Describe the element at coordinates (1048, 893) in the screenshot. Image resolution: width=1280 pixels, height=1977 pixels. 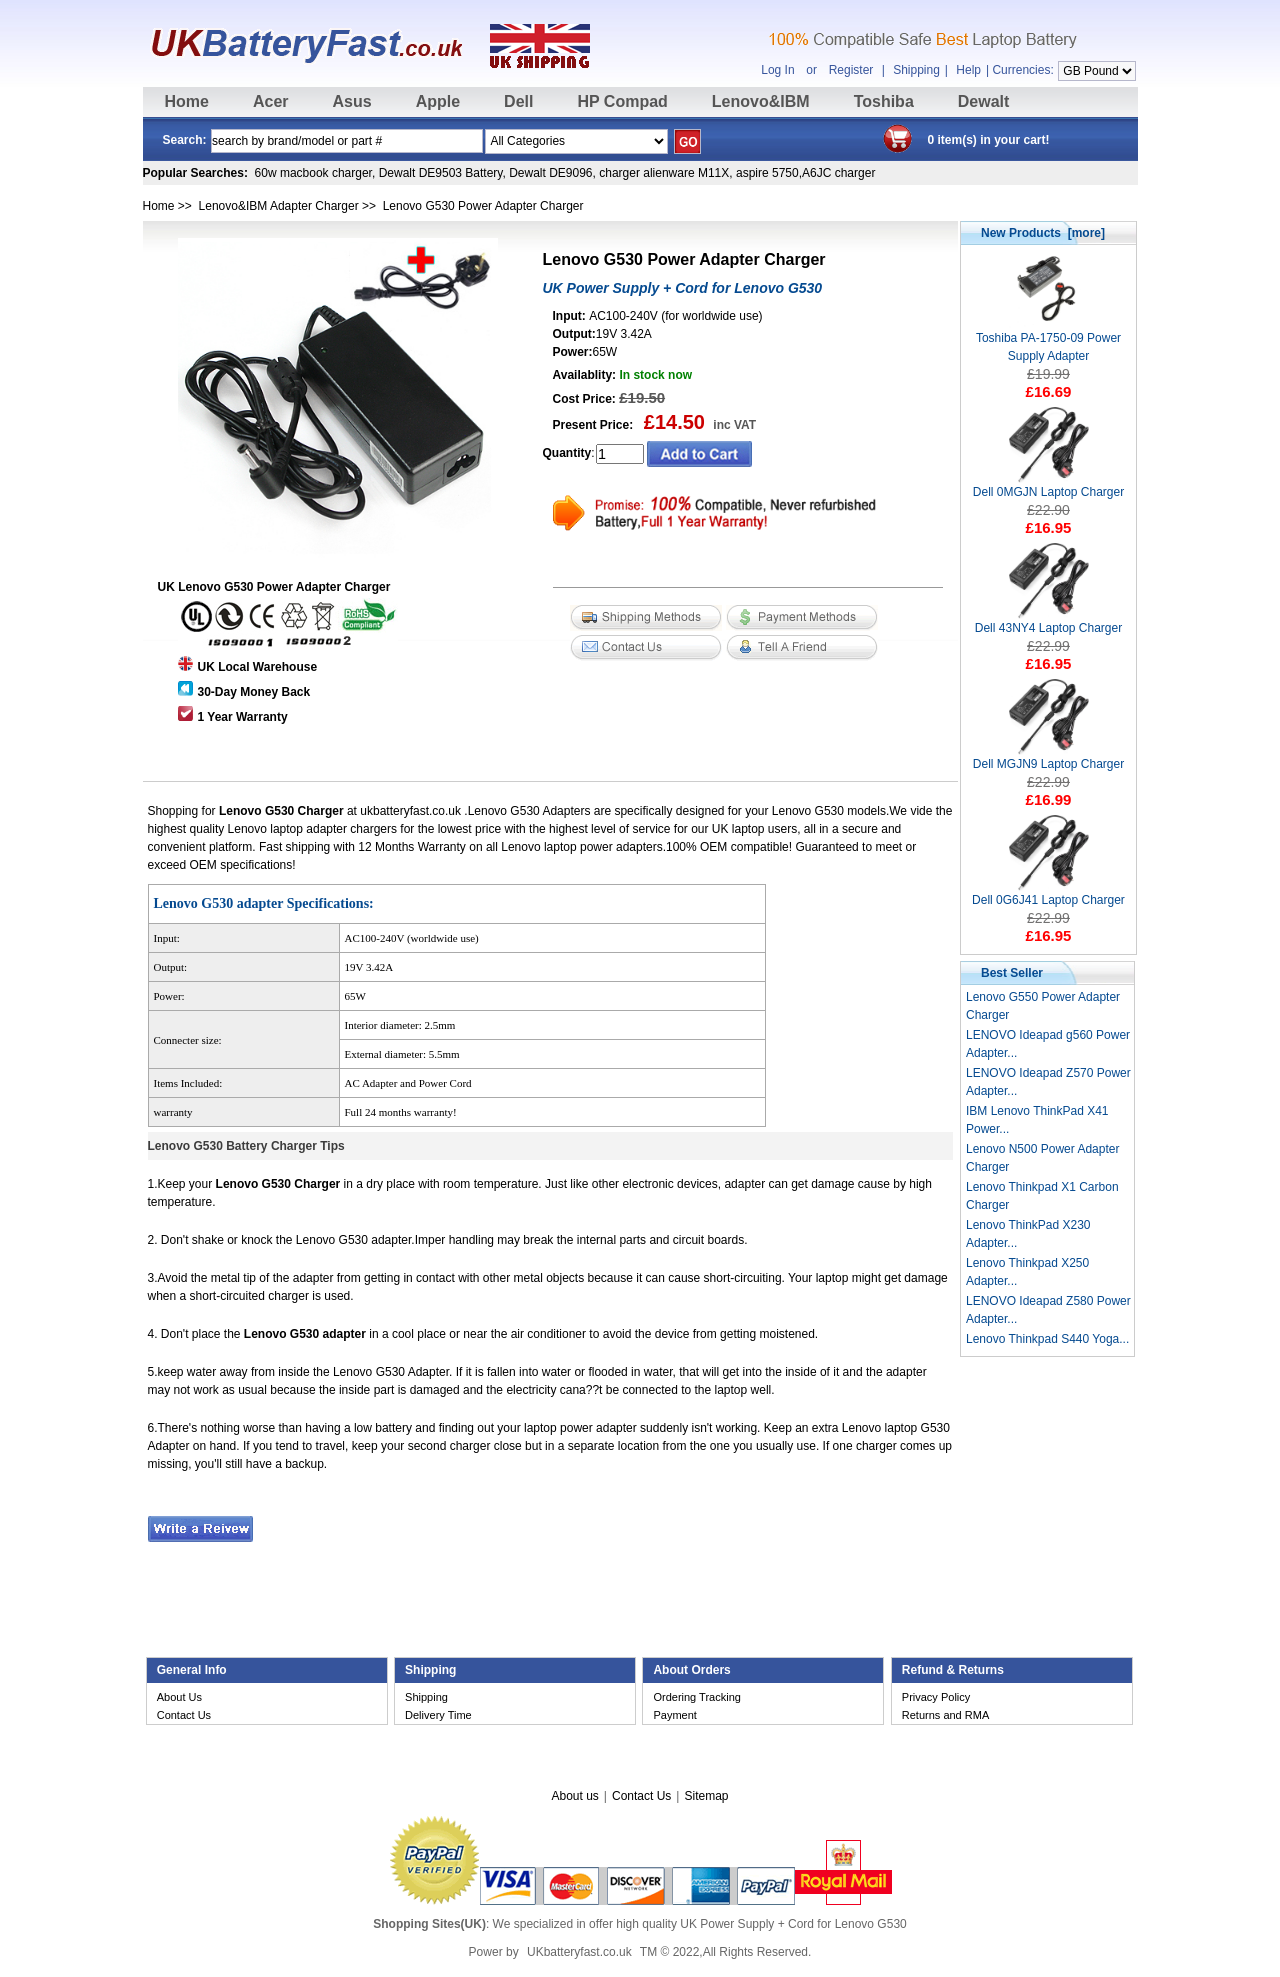
I see `Dell 0G6J41 Laptop Charger` at that location.